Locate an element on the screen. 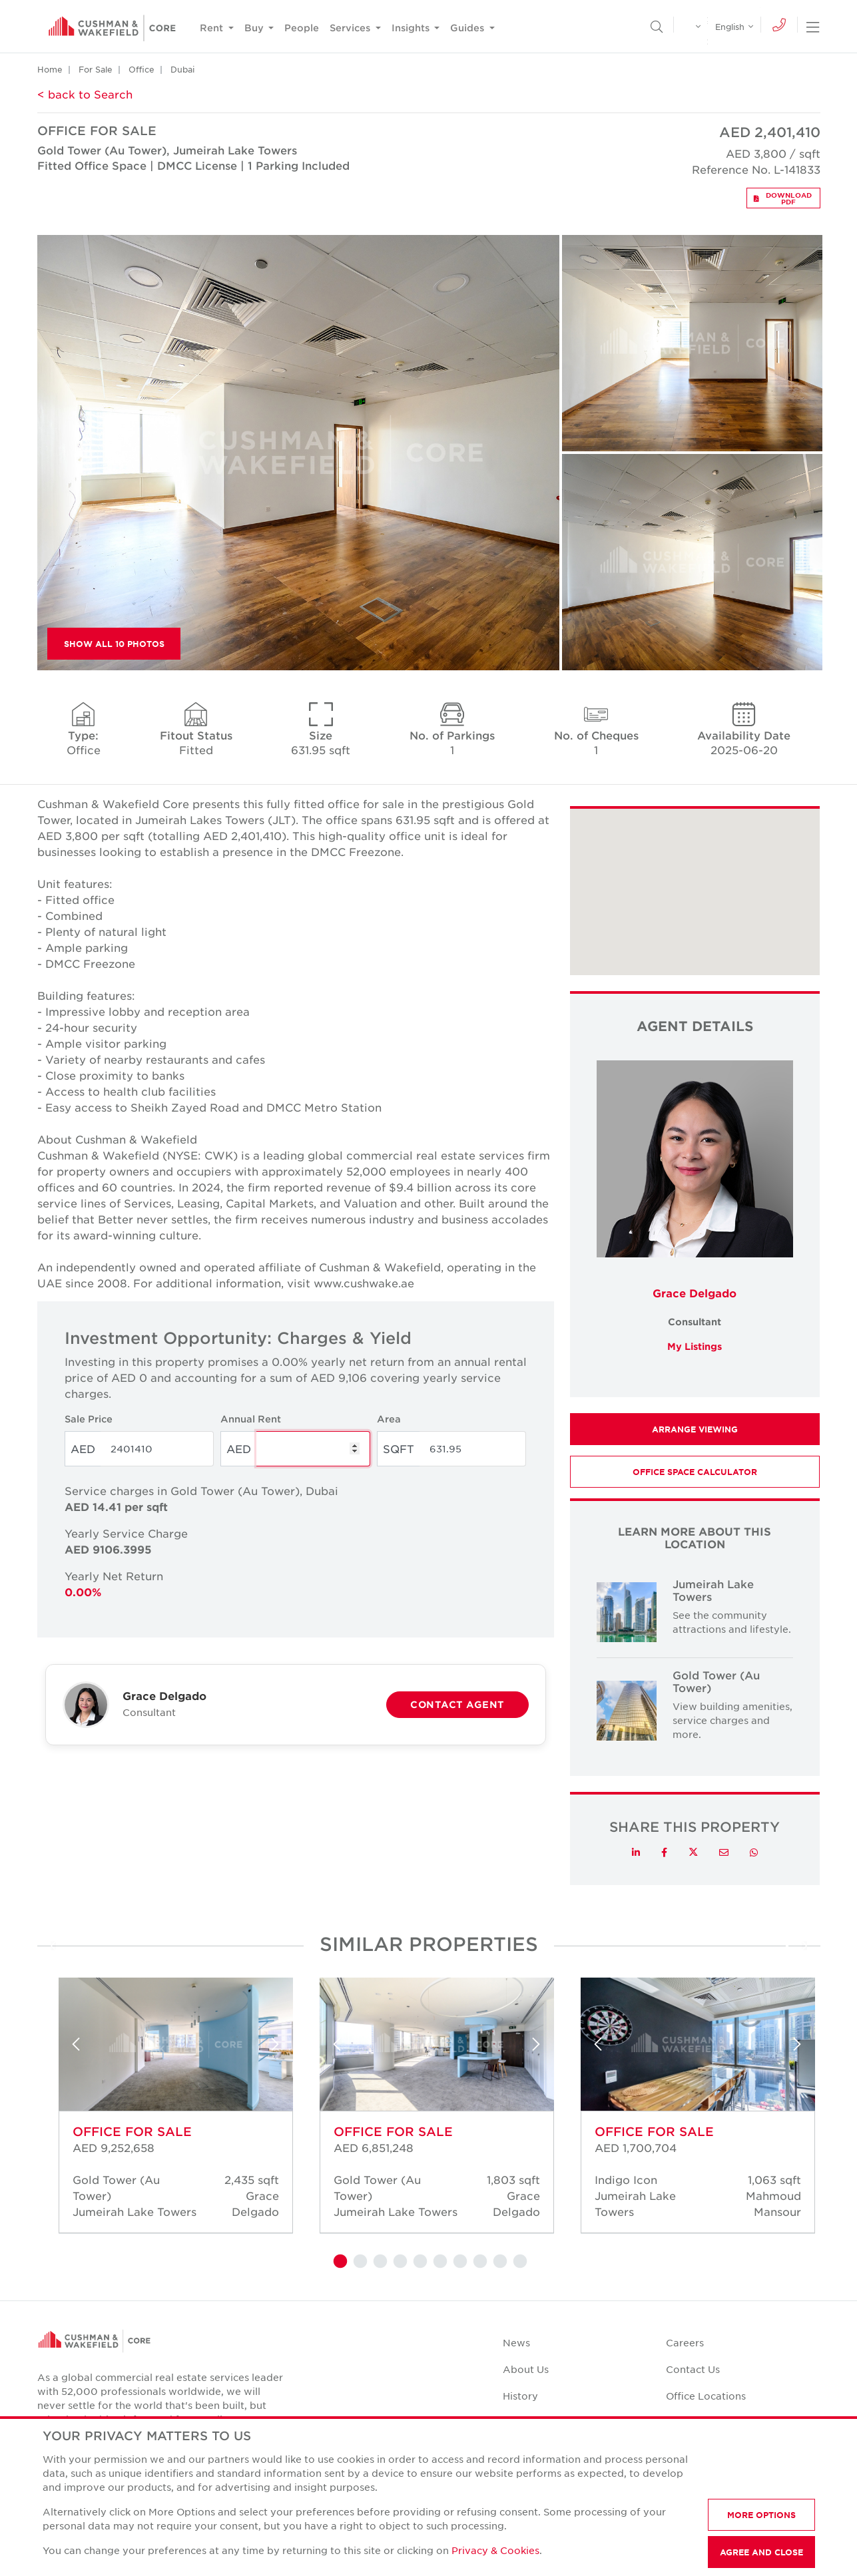 The height and width of the screenshot is (2576, 857). Privacy & Cookies is located at coordinates (495, 2550).